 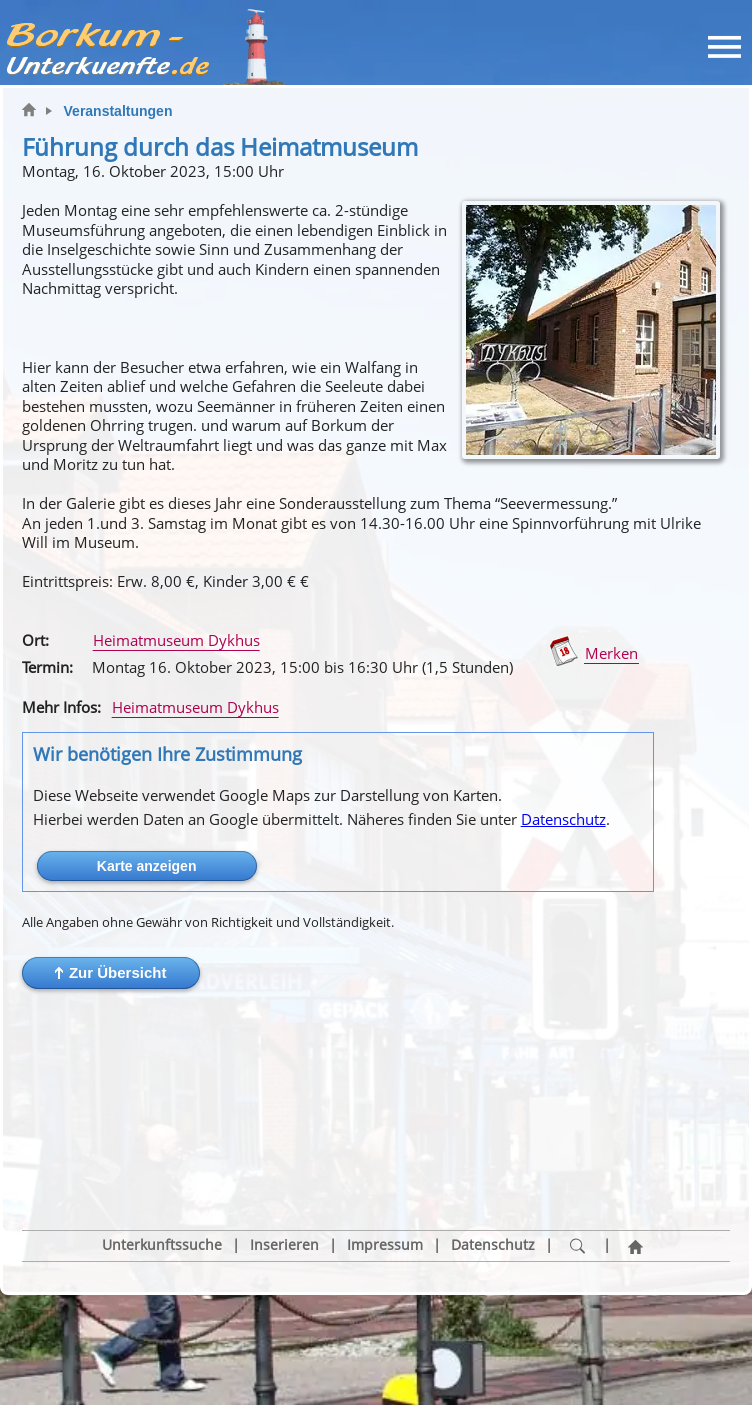 I want to click on Inserieren, so click(x=284, y=1155).